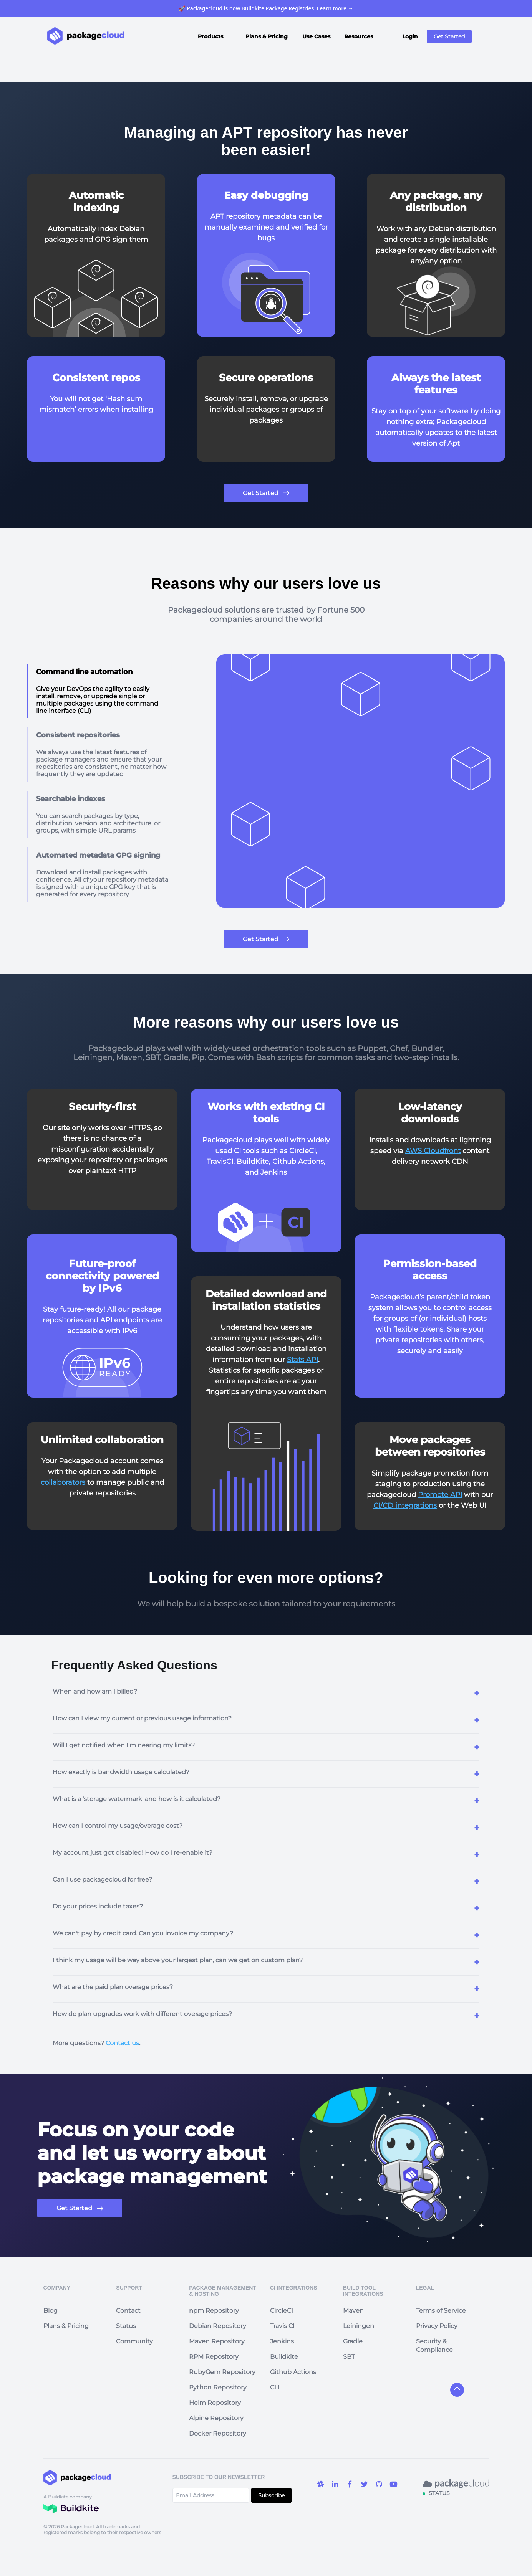  What do you see at coordinates (281, 2310) in the screenshot?
I see `CircleCI` at bounding box center [281, 2310].